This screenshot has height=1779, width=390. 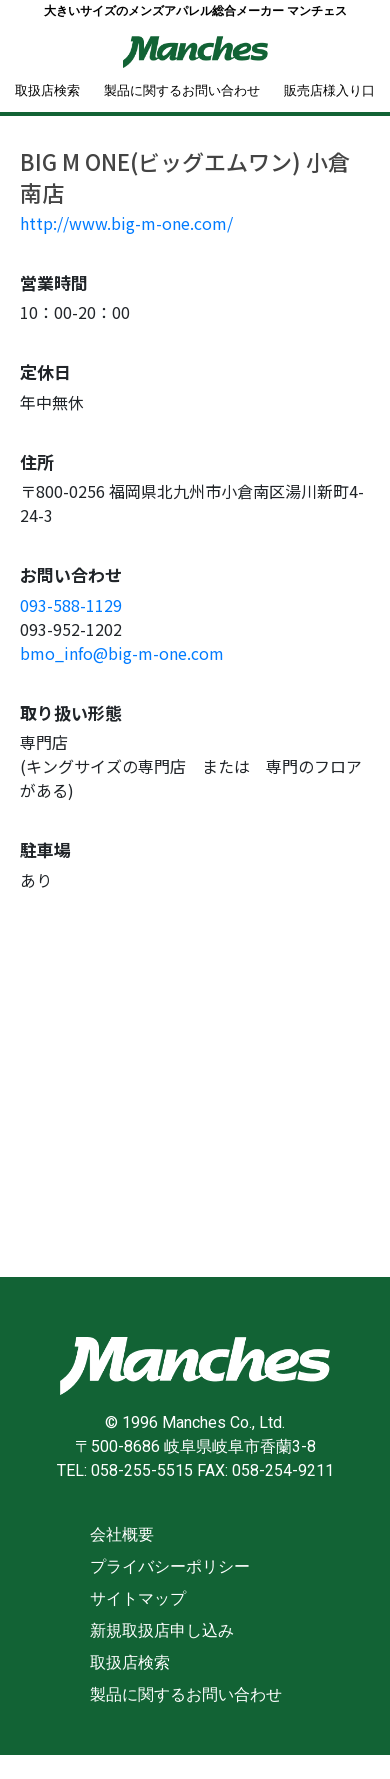 I want to click on 新規取扱店申し込み, so click(x=162, y=1630).